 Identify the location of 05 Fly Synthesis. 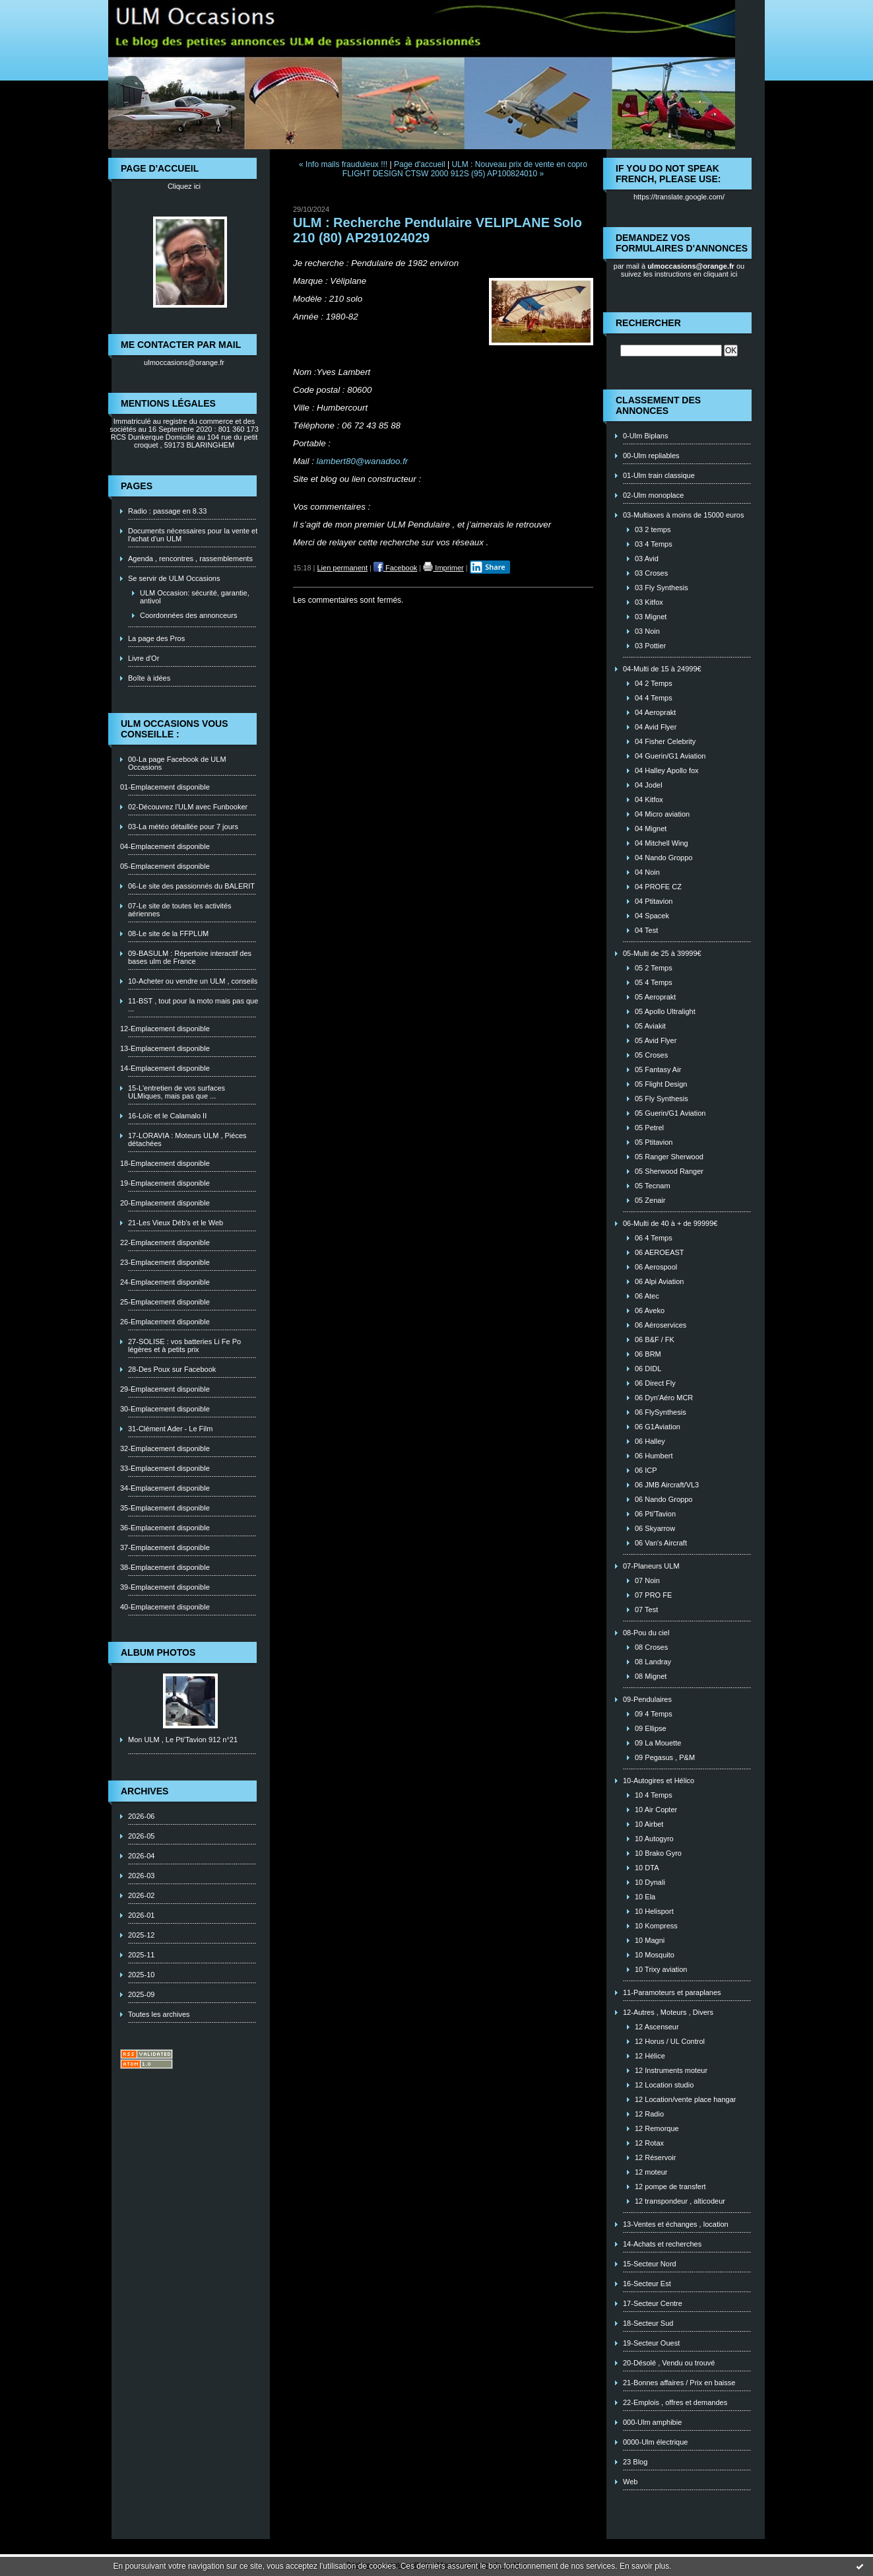
(661, 1098).